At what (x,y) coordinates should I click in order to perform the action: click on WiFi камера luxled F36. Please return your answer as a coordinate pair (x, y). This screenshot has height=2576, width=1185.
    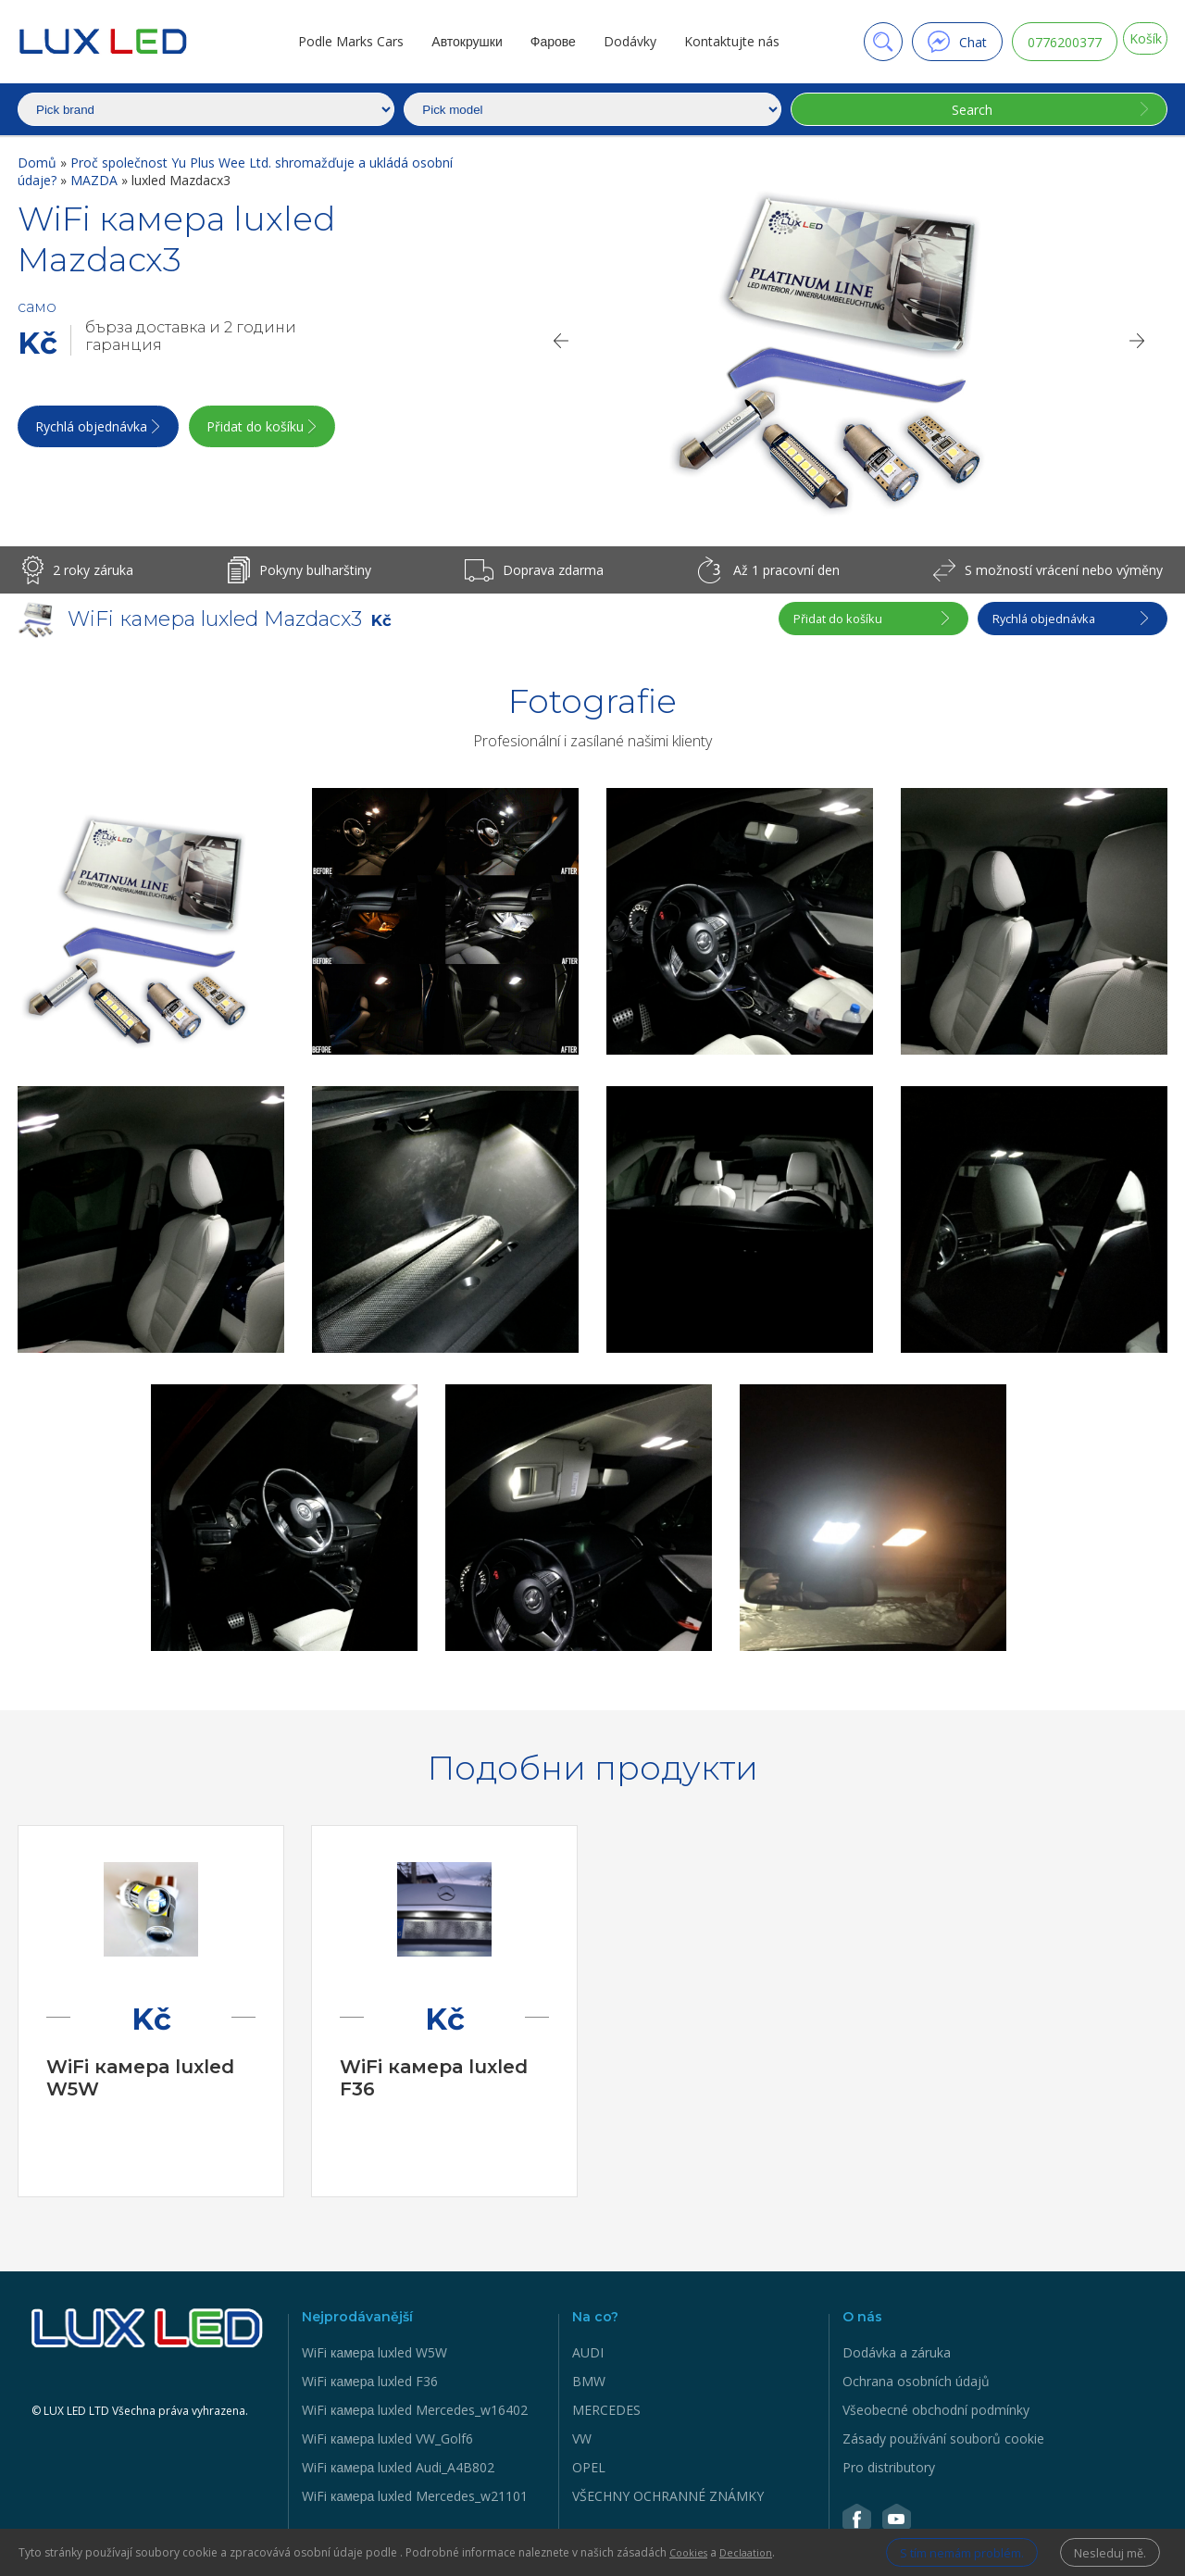
    Looking at the image, I should click on (370, 2381).